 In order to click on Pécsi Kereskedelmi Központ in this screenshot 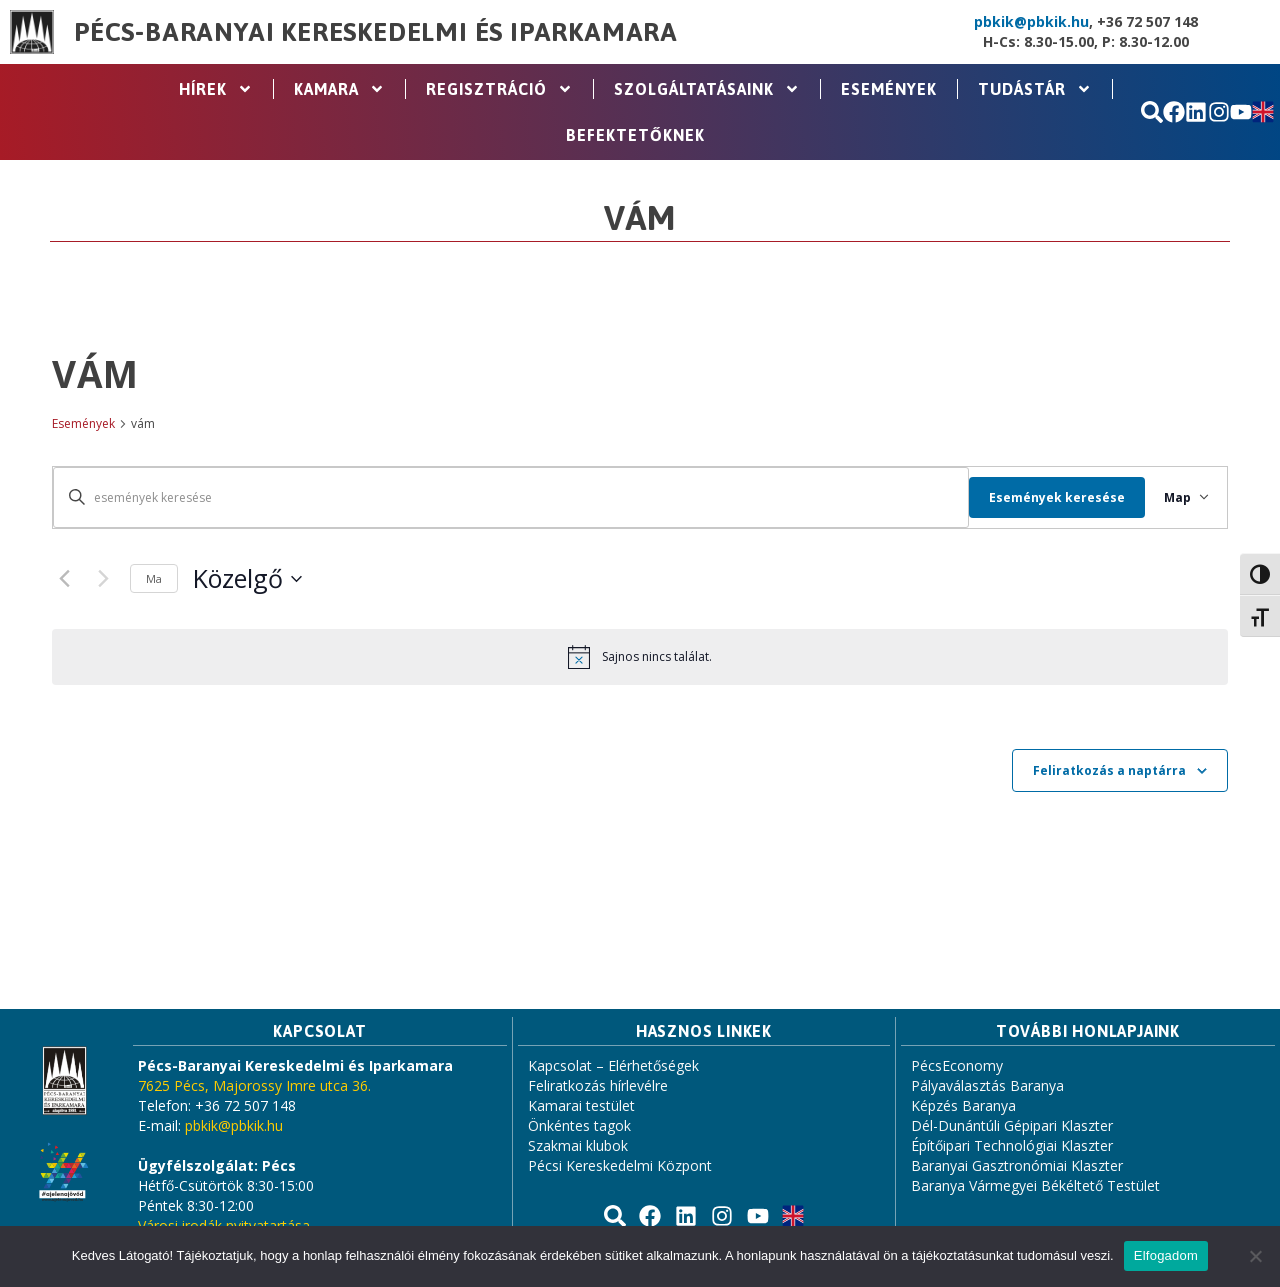, I will do `click(620, 1165)`.